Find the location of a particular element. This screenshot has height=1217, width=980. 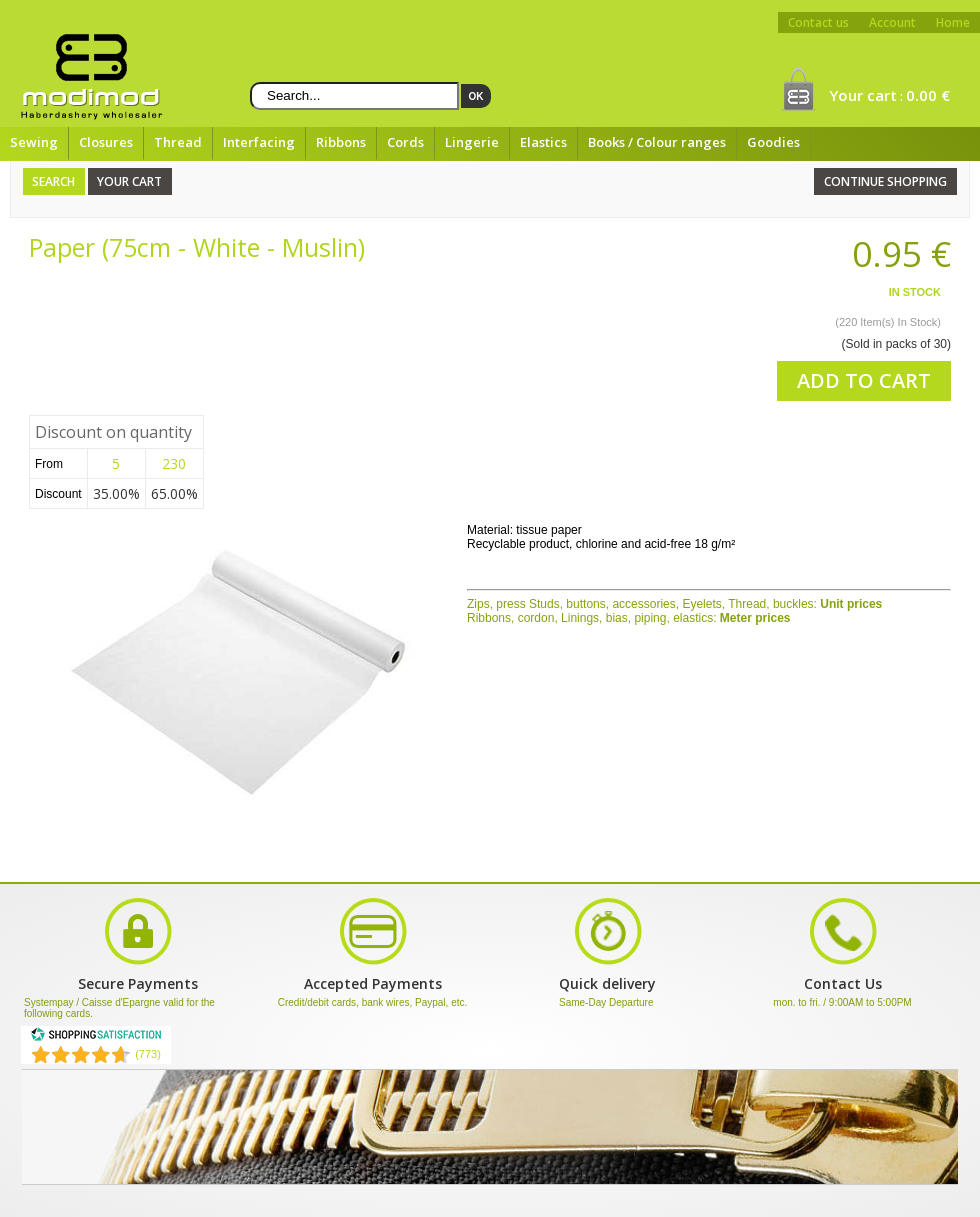

Cords is located at coordinates (405, 142).